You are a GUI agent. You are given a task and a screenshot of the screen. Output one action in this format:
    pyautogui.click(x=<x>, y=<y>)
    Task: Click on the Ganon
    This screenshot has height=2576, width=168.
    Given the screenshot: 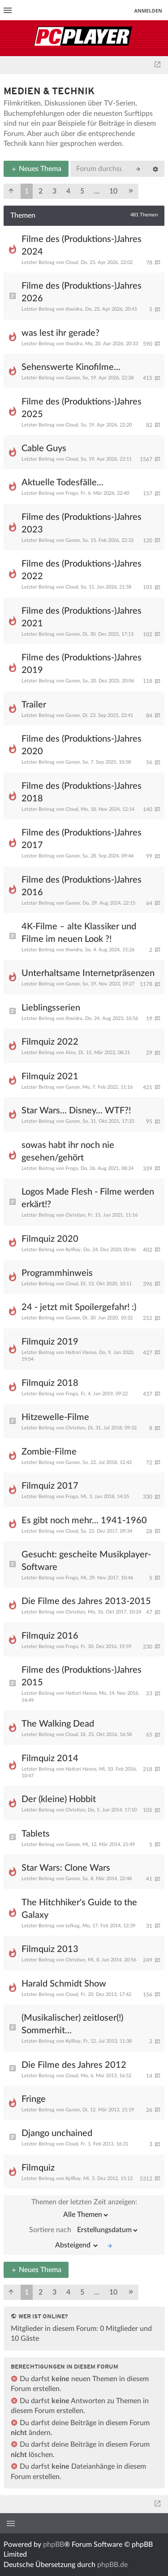 What is the action you would take?
    pyautogui.click(x=72, y=377)
    